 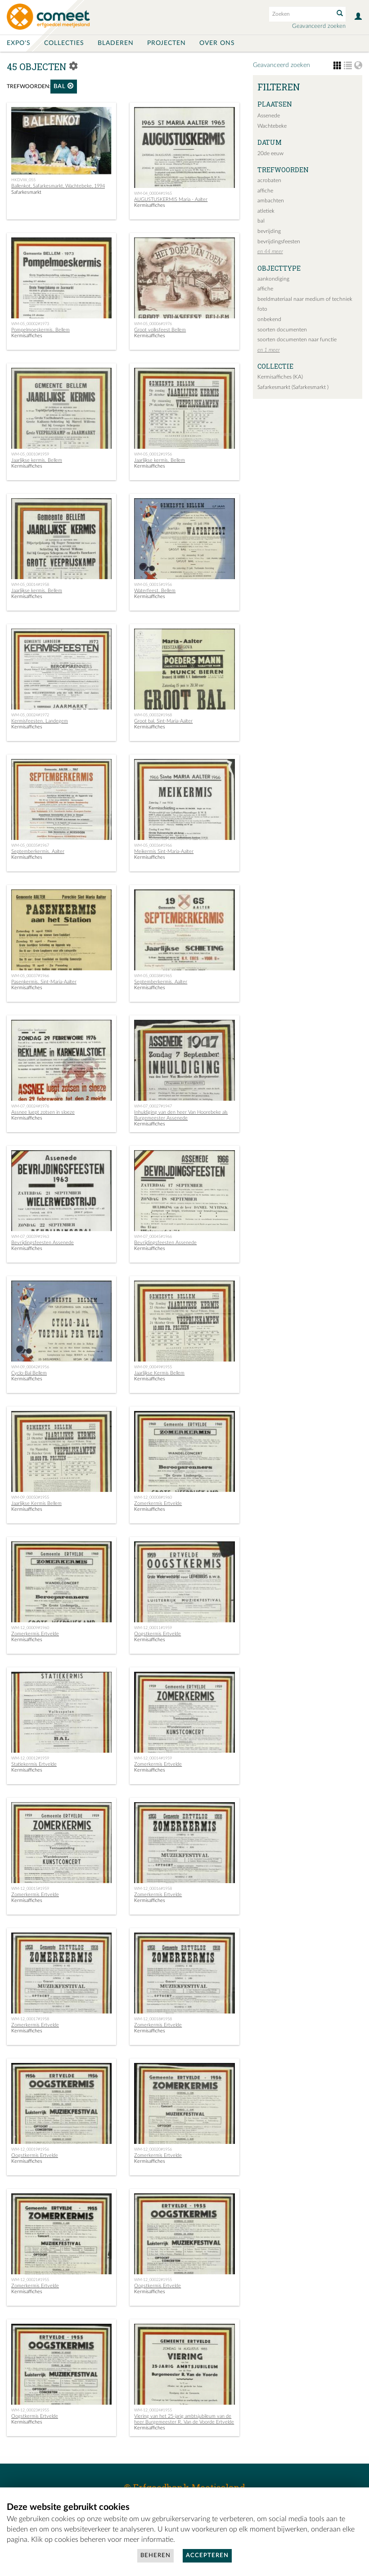 What do you see at coordinates (155, 590) in the screenshot?
I see `Waterfeest. Bellem` at bounding box center [155, 590].